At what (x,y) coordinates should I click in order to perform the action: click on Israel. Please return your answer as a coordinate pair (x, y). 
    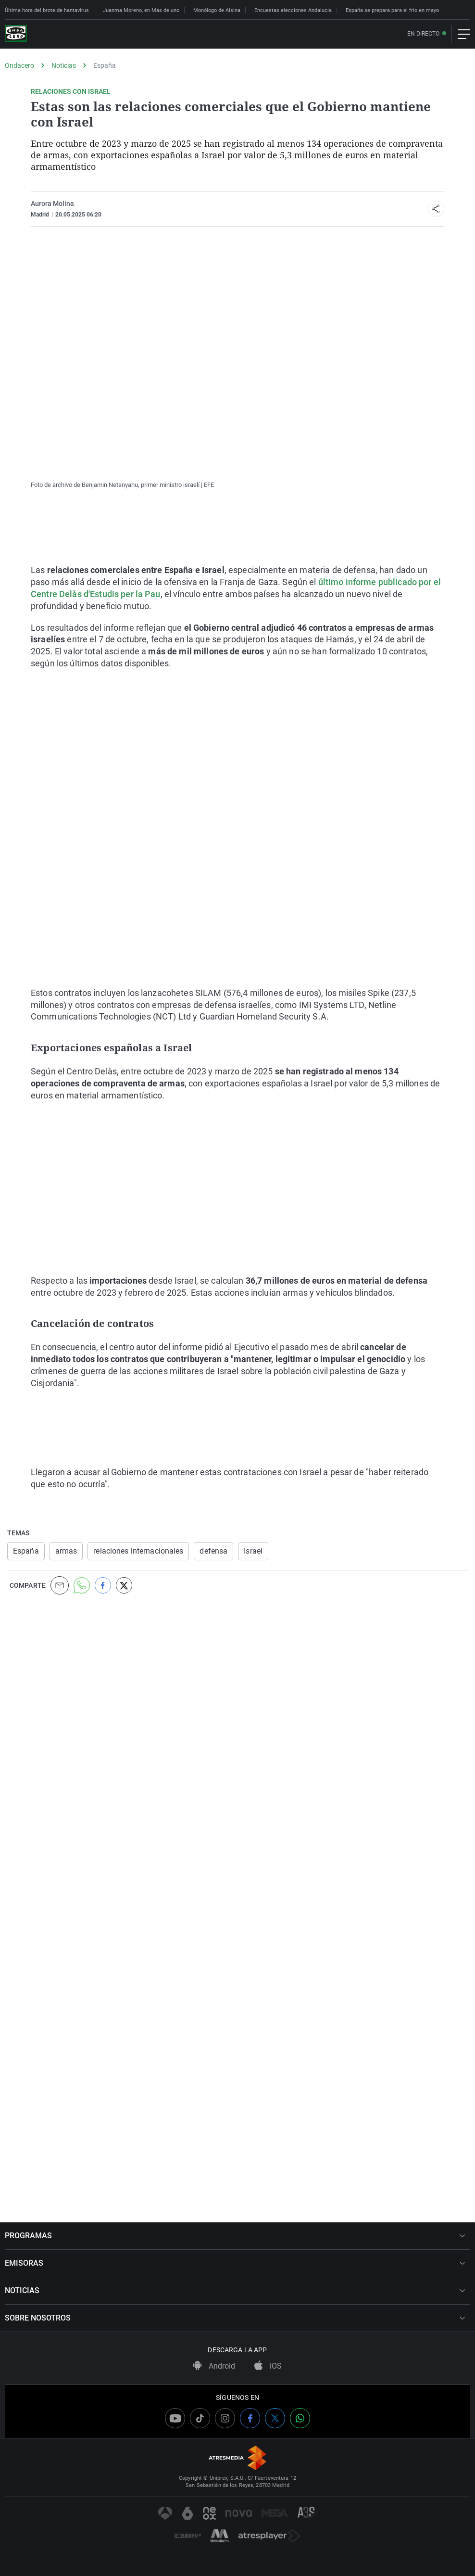
    Looking at the image, I should click on (253, 1551).